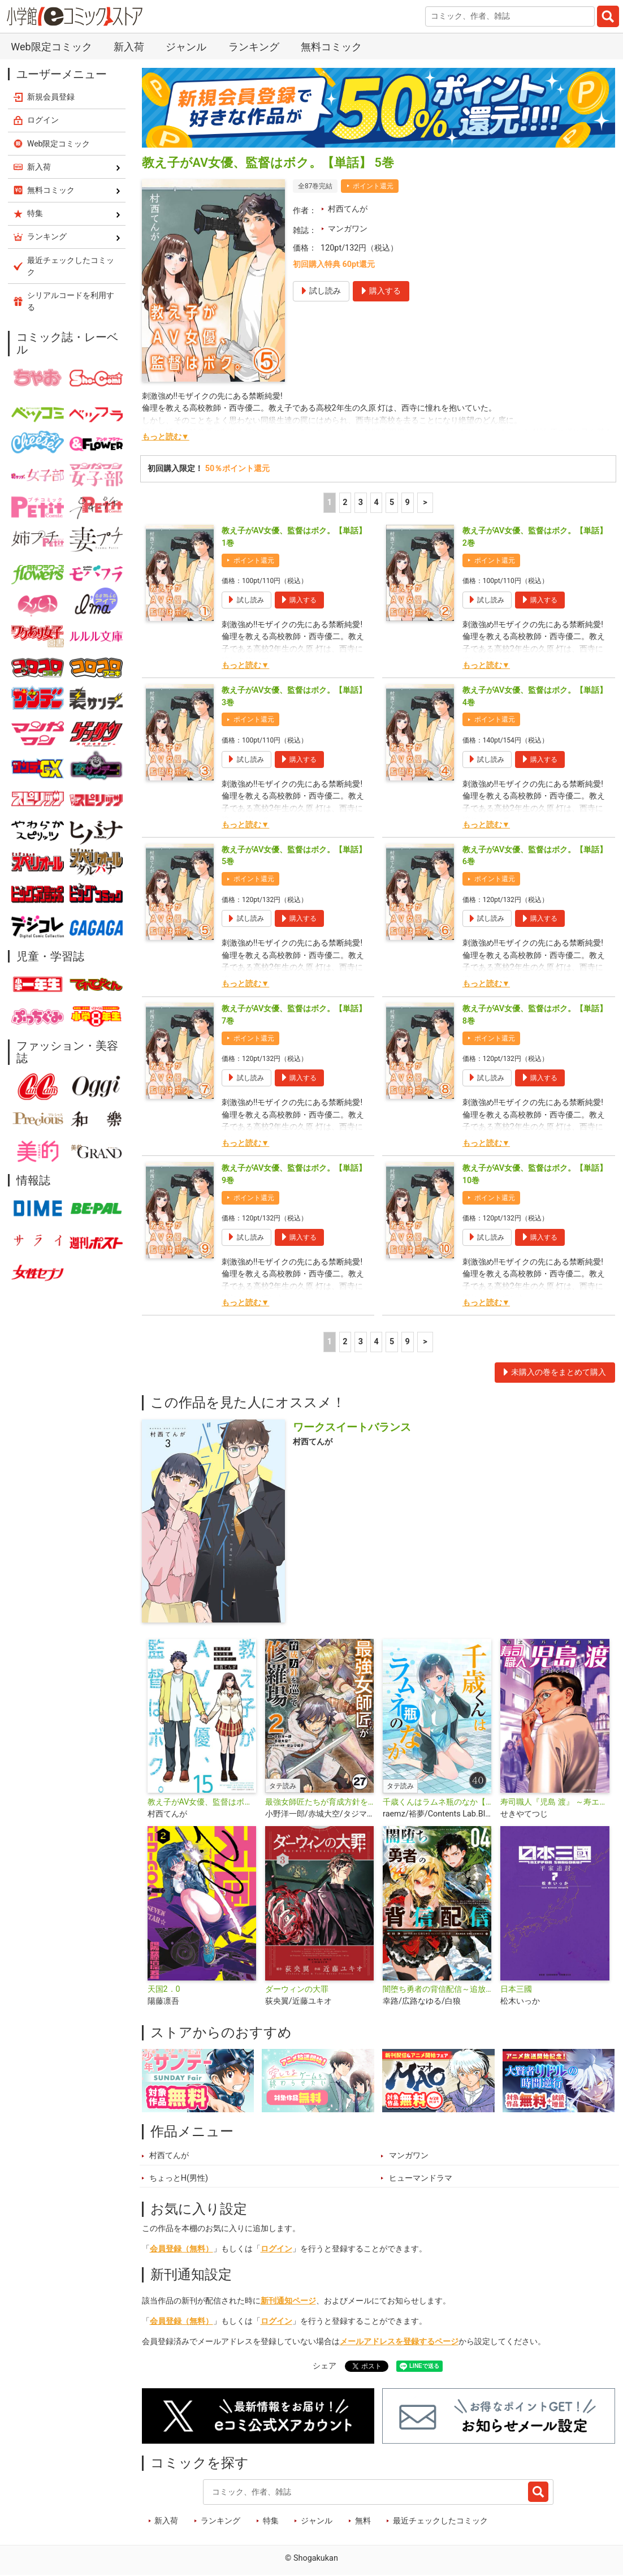  What do you see at coordinates (347, 229) in the screenshot?
I see `マンガワン` at bounding box center [347, 229].